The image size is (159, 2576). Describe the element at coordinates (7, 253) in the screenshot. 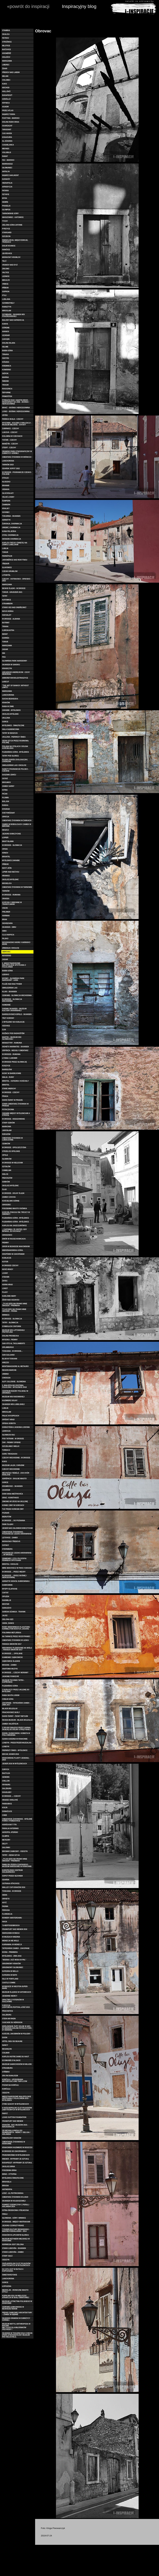

I see `Jevišovice` at that location.